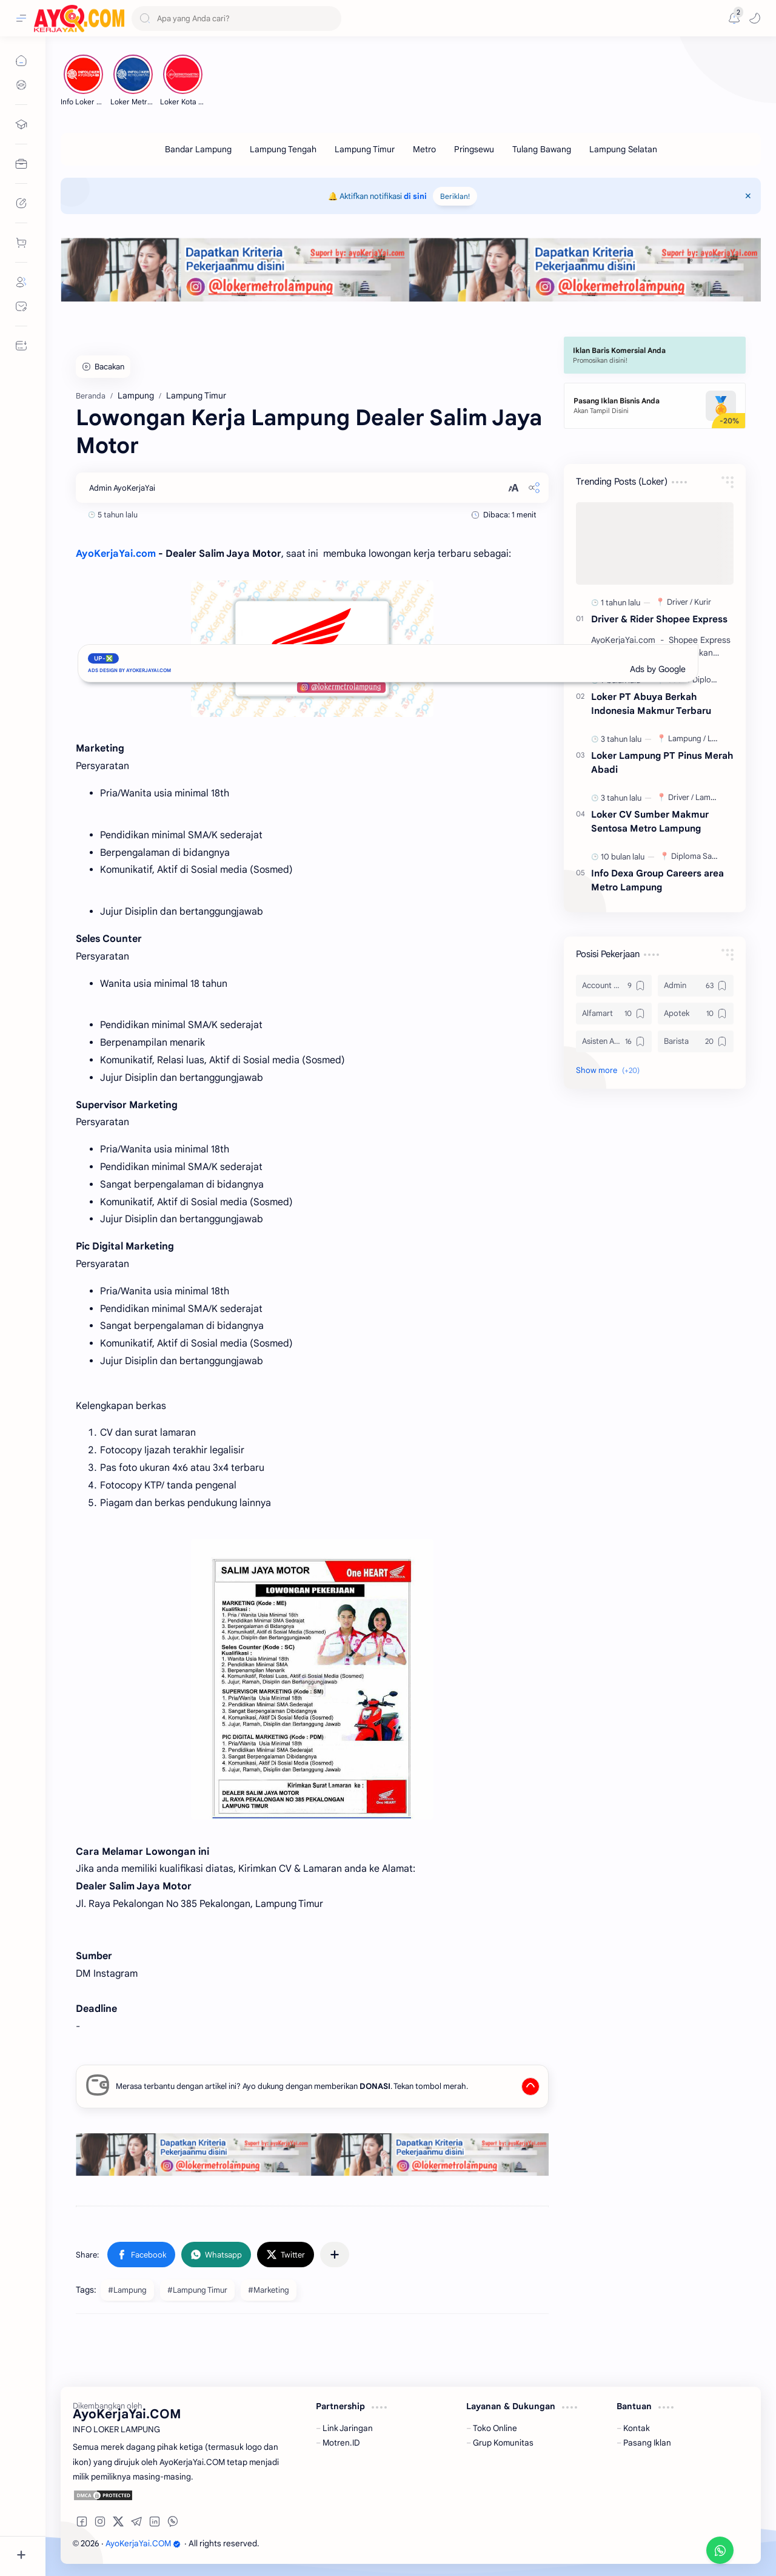  What do you see at coordinates (415, 196) in the screenshot?
I see `di sini` at bounding box center [415, 196].